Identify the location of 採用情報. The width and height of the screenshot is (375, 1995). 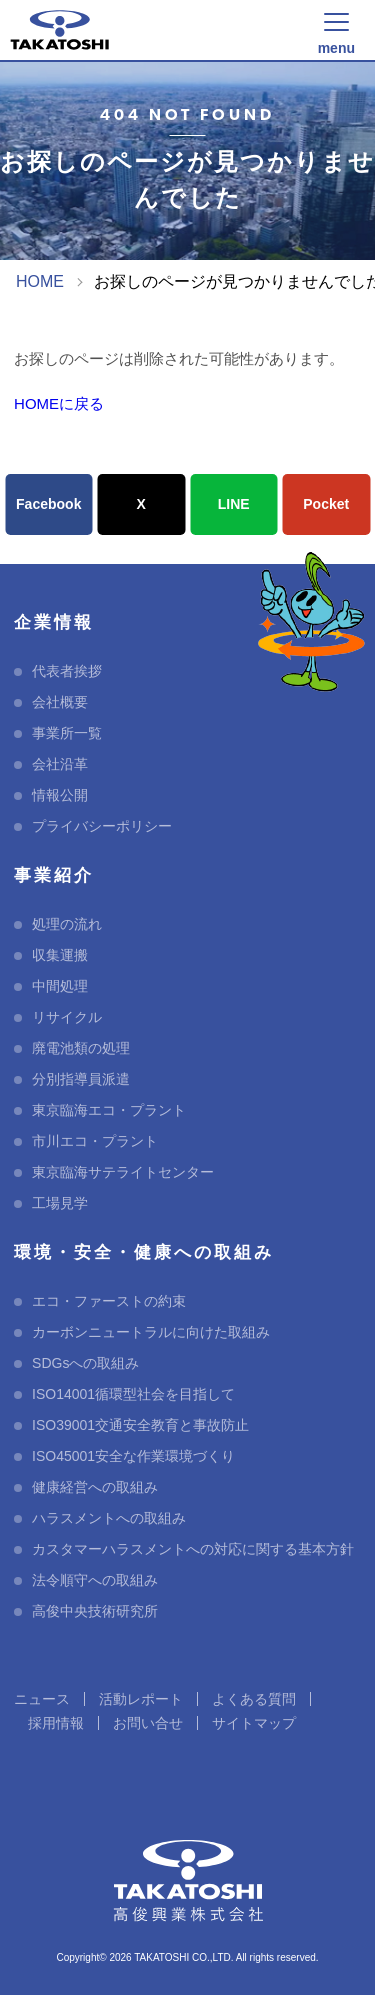
(56, 1723).